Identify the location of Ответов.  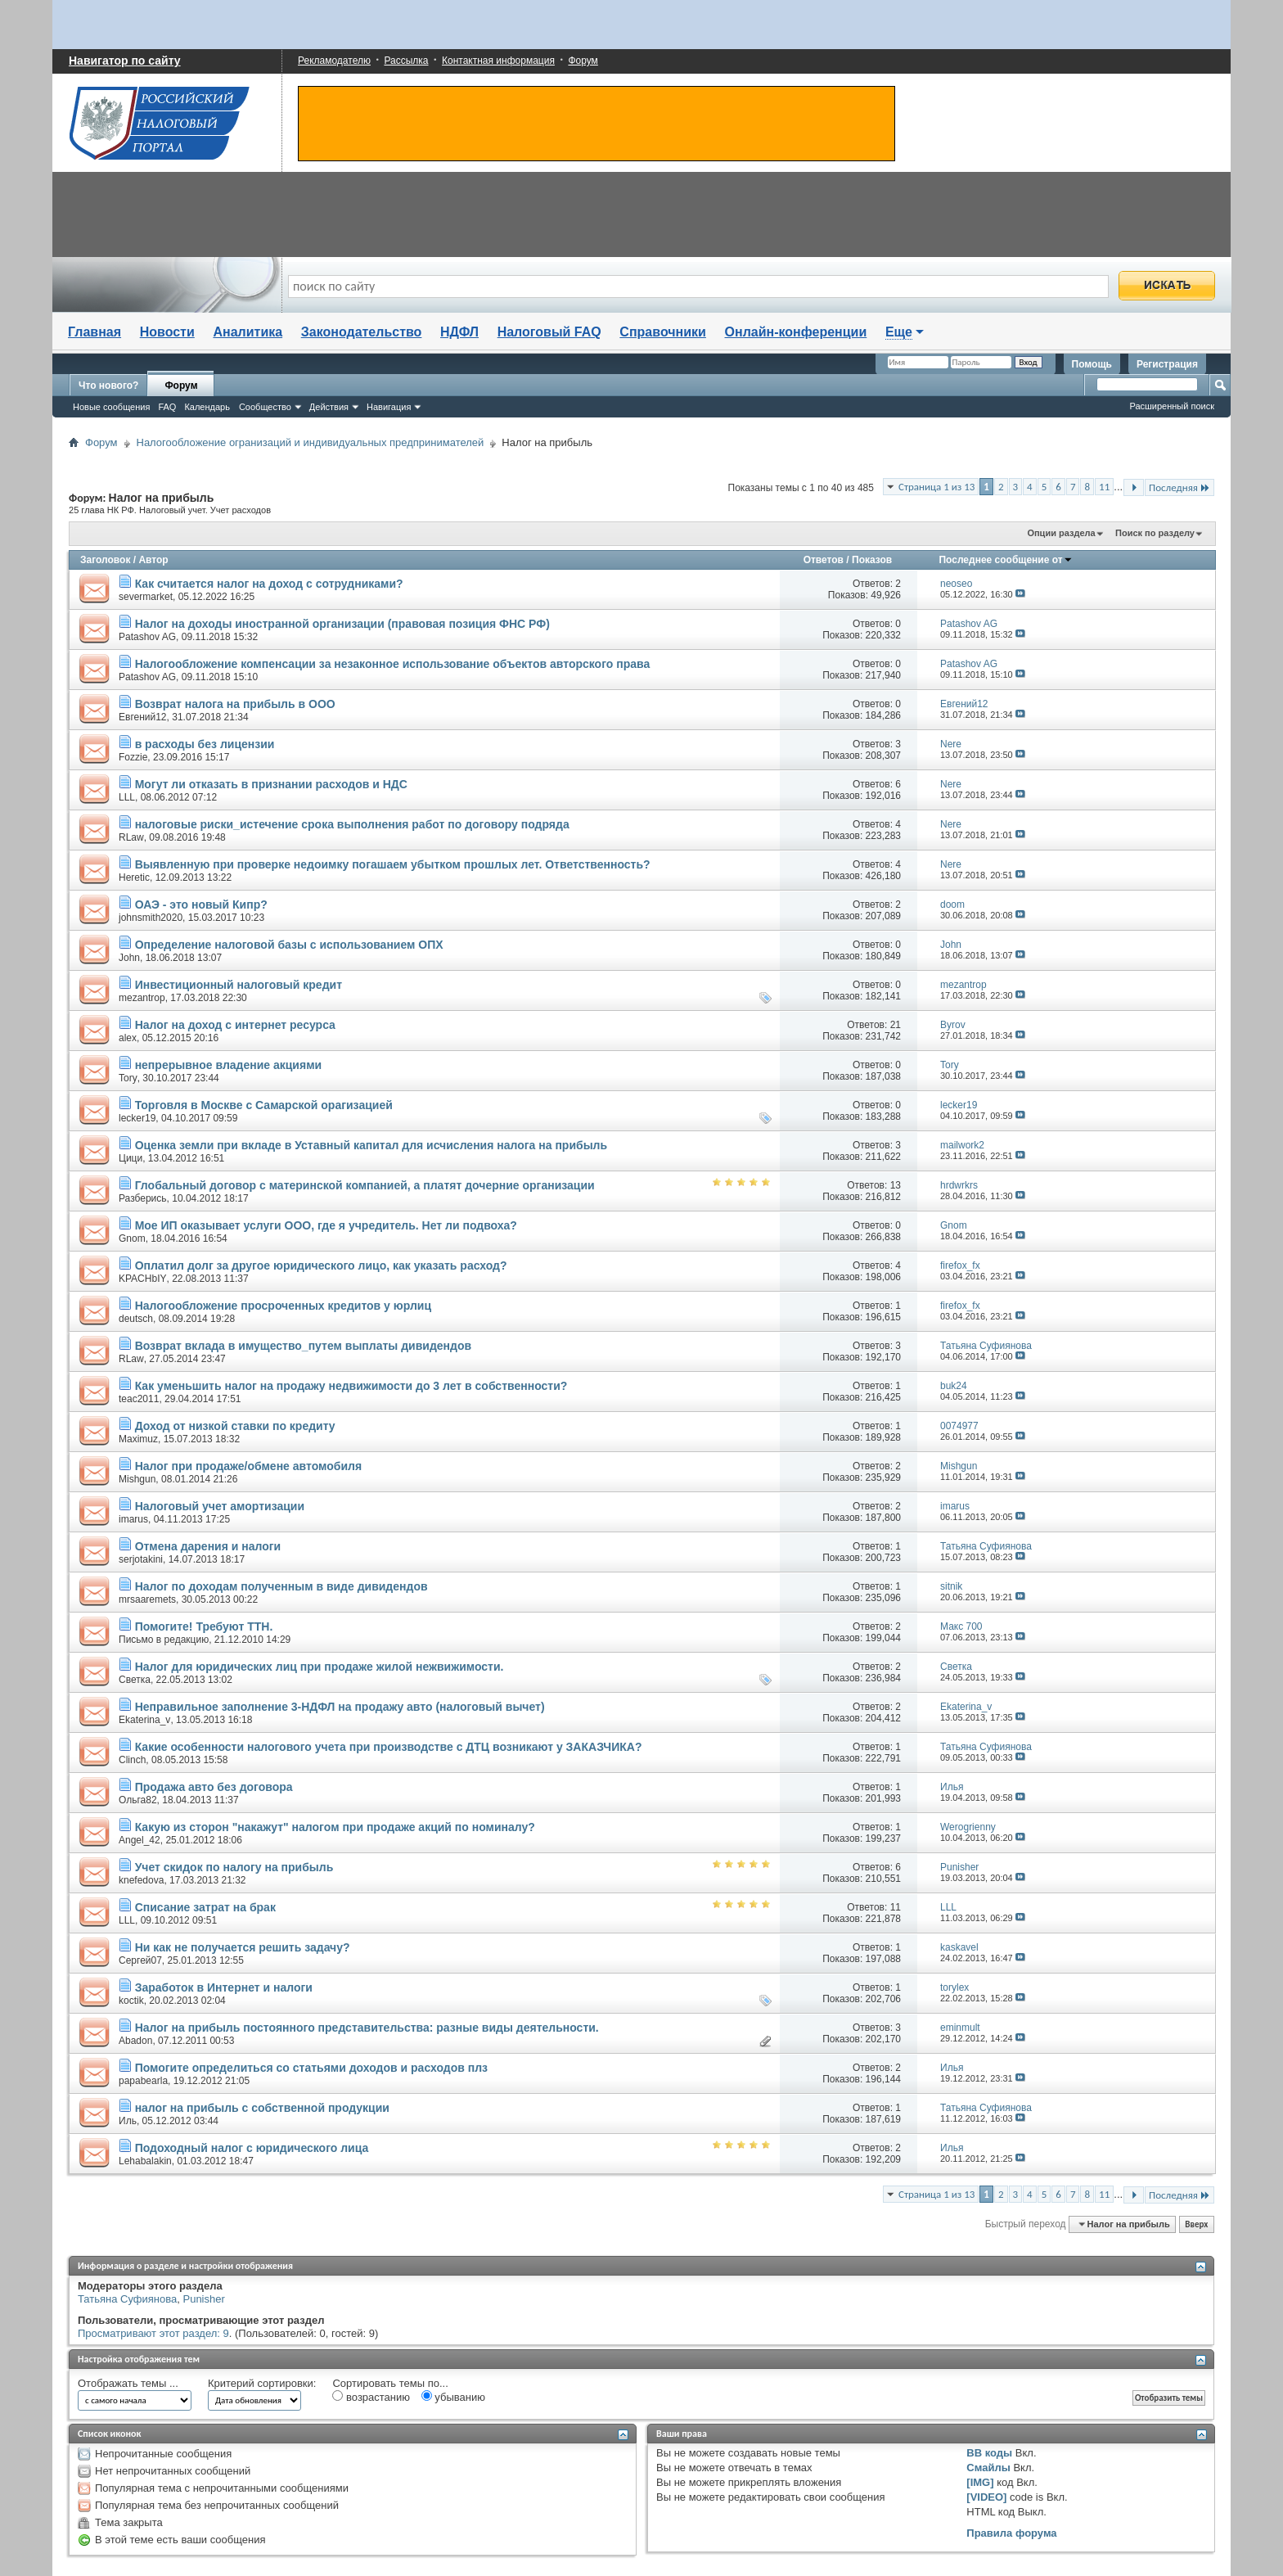
(824, 560).